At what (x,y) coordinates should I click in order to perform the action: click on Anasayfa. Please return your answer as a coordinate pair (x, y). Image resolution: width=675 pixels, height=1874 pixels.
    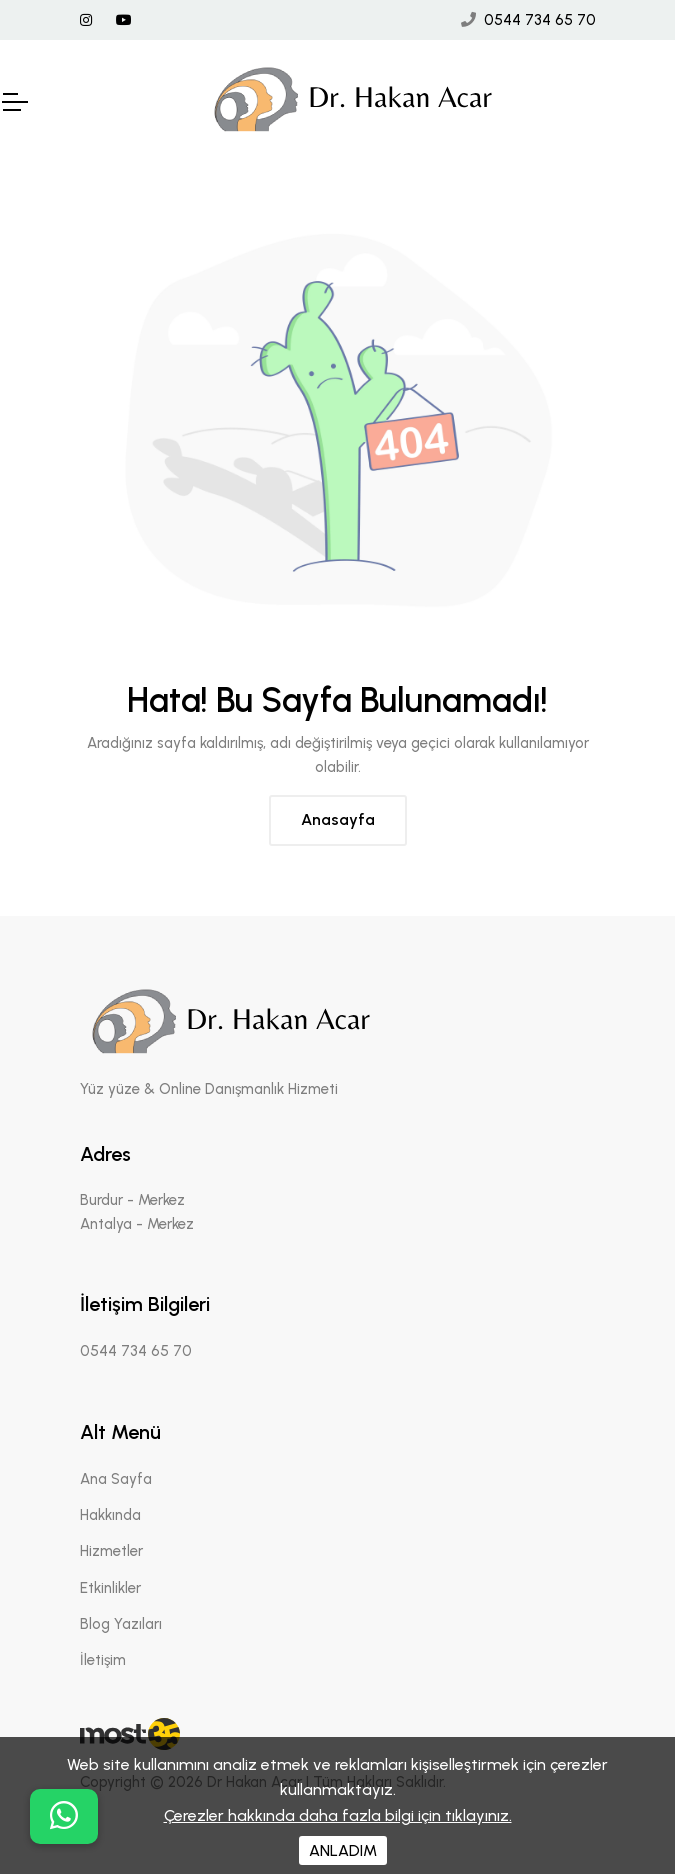
    Looking at the image, I should click on (338, 819).